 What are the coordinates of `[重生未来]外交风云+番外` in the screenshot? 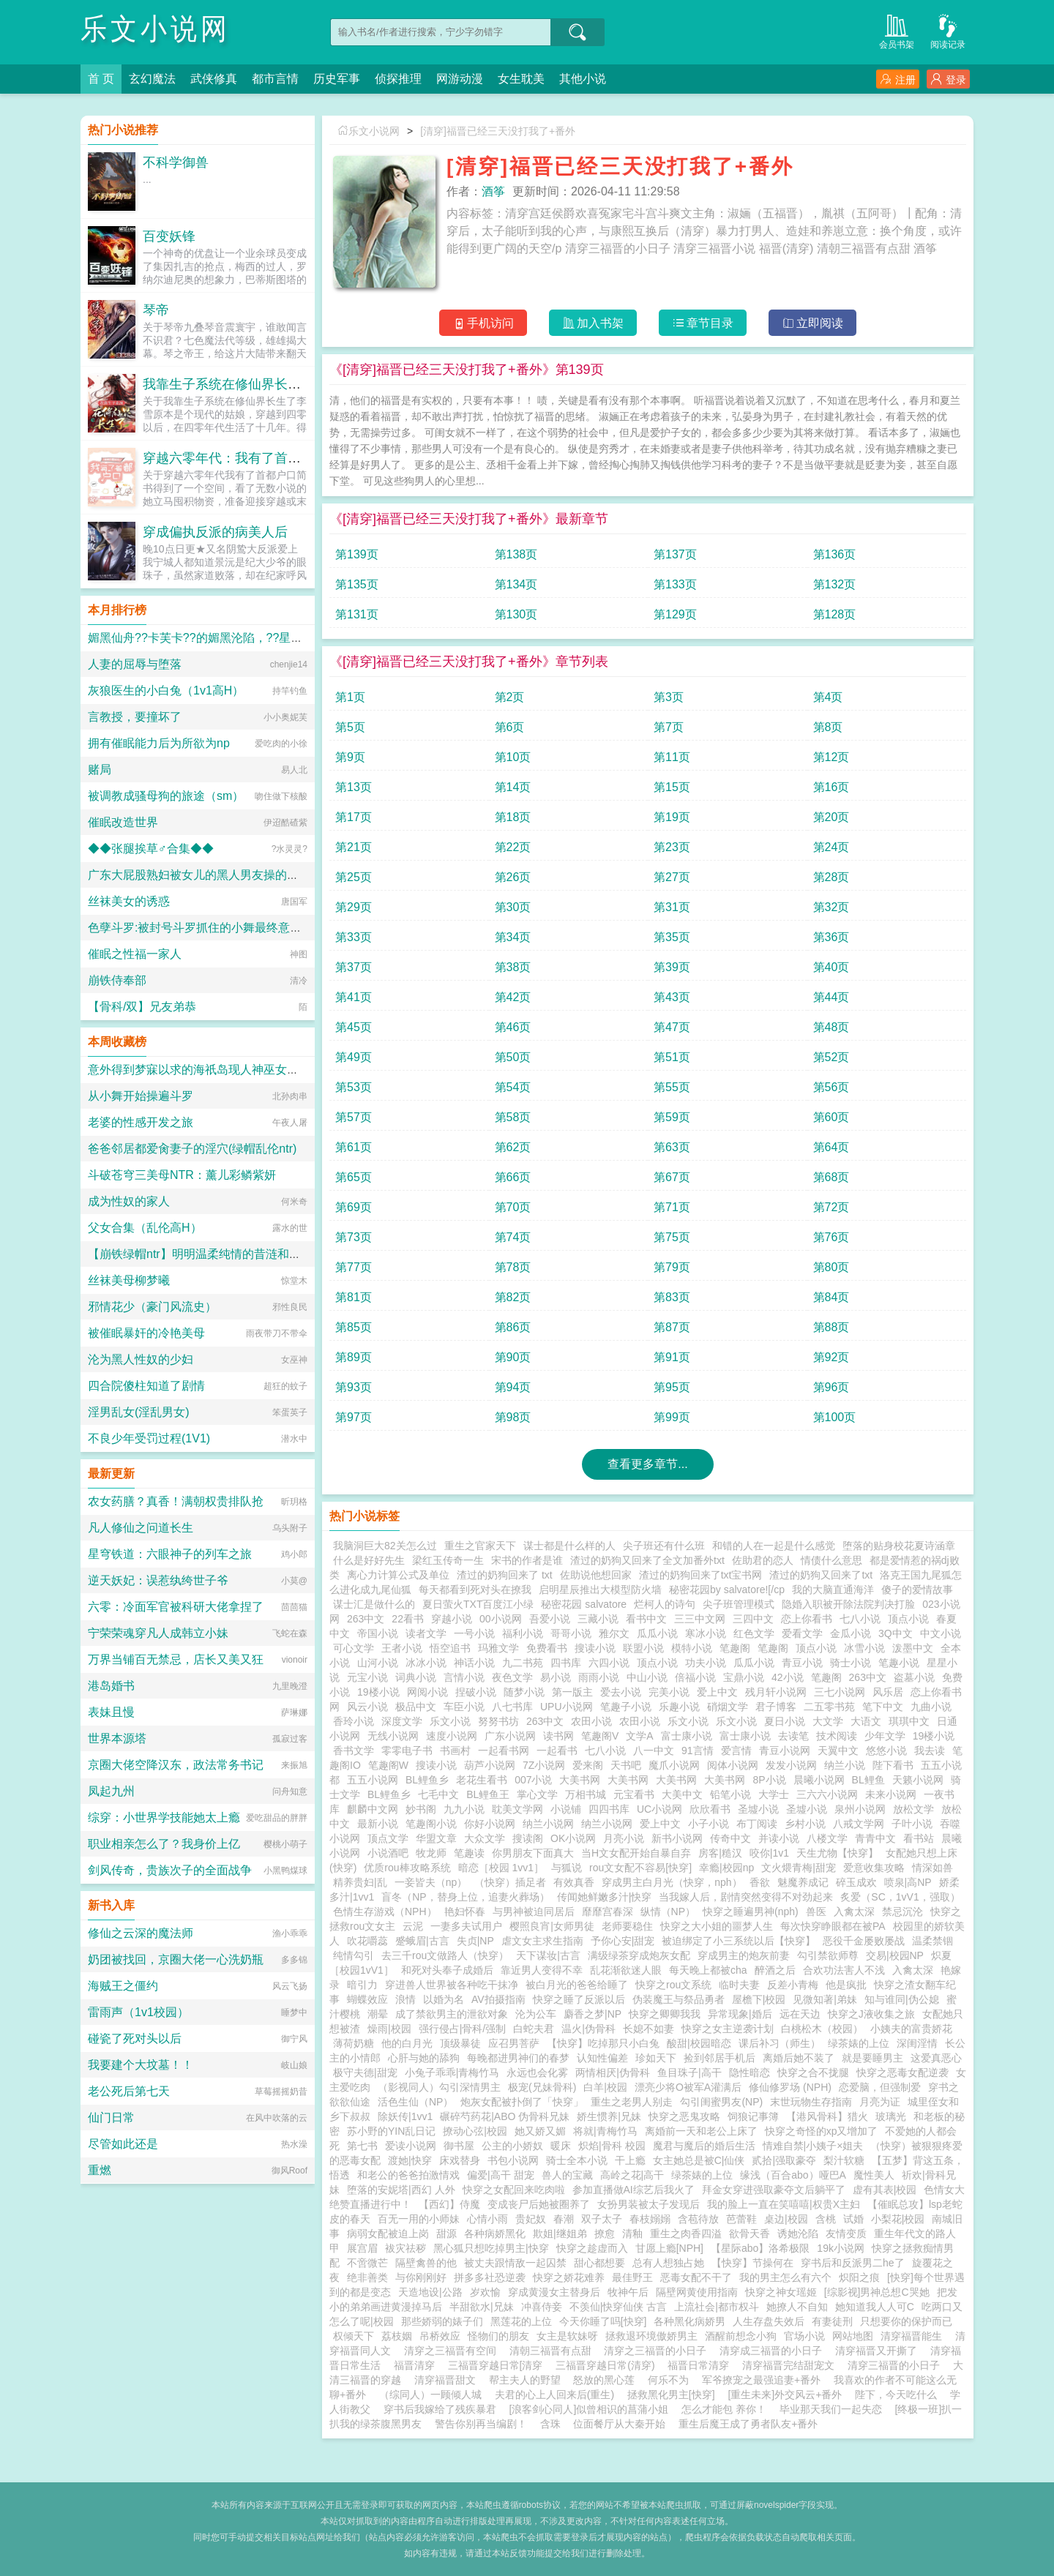 It's located at (785, 2394).